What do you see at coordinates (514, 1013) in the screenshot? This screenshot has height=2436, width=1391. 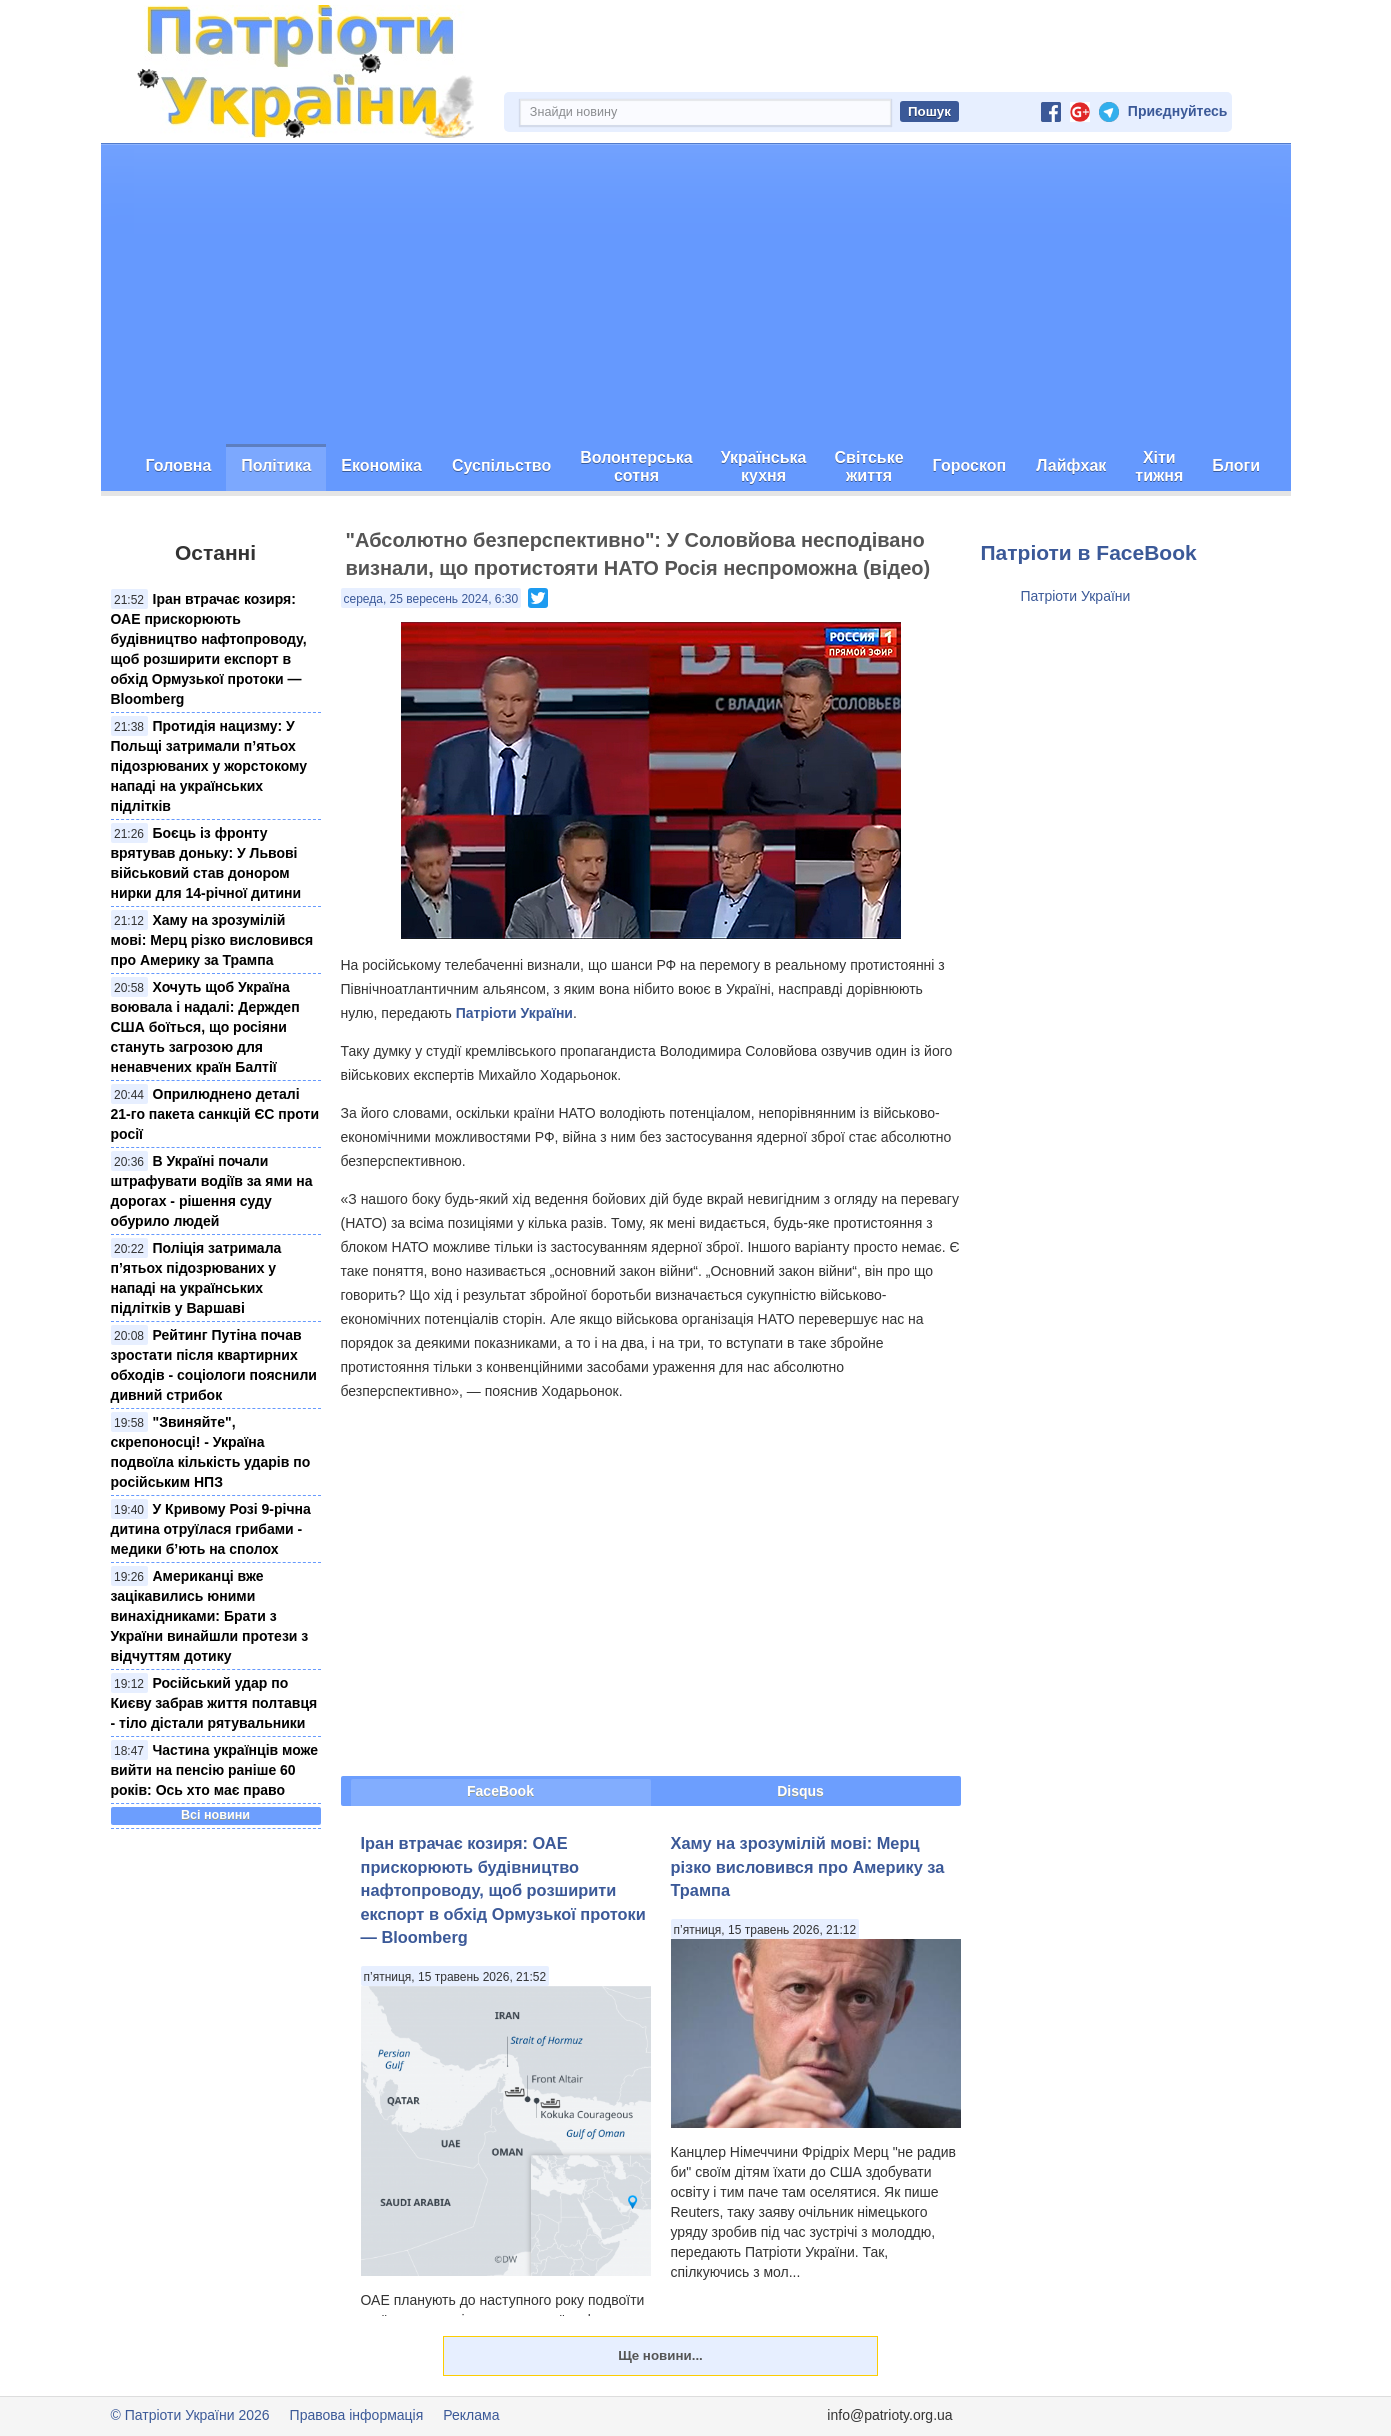 I see `Патріоти України` at bounding box center [514, 1013].